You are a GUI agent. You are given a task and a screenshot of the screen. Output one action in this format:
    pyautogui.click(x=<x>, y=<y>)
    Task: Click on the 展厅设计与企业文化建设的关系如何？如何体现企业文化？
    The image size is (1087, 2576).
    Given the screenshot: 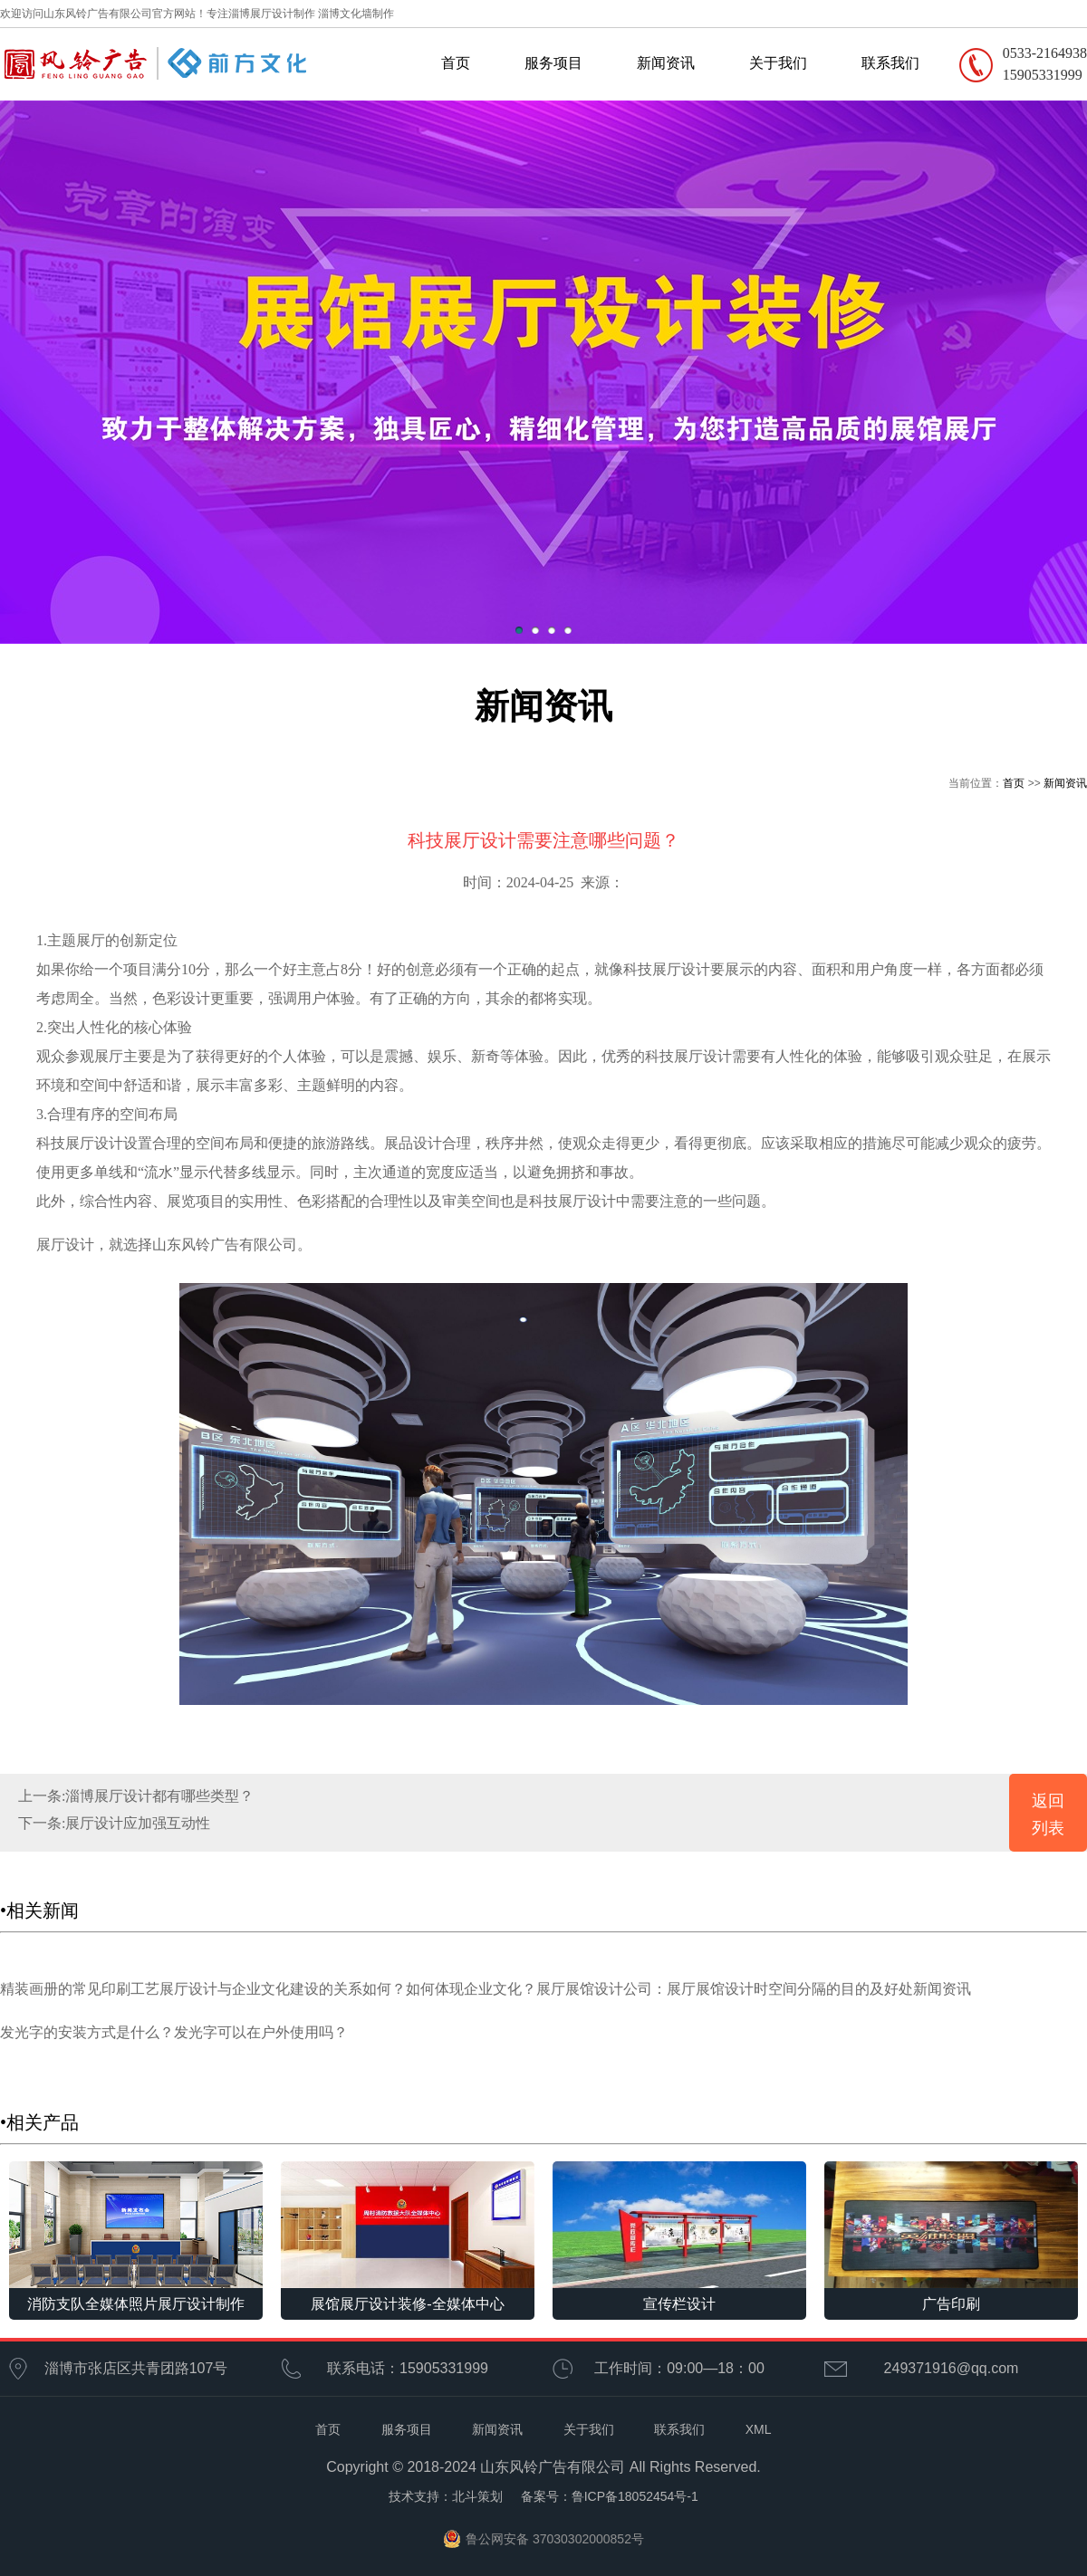 What is the action you would take?
    pyautogui.click(x=347, y=1989)
    